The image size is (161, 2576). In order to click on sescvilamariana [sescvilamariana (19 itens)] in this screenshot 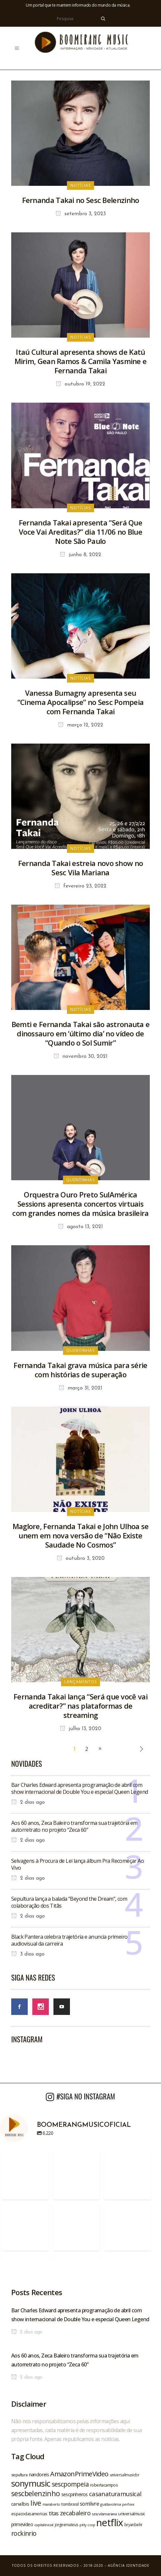, I will do `click(104, 2513)`.